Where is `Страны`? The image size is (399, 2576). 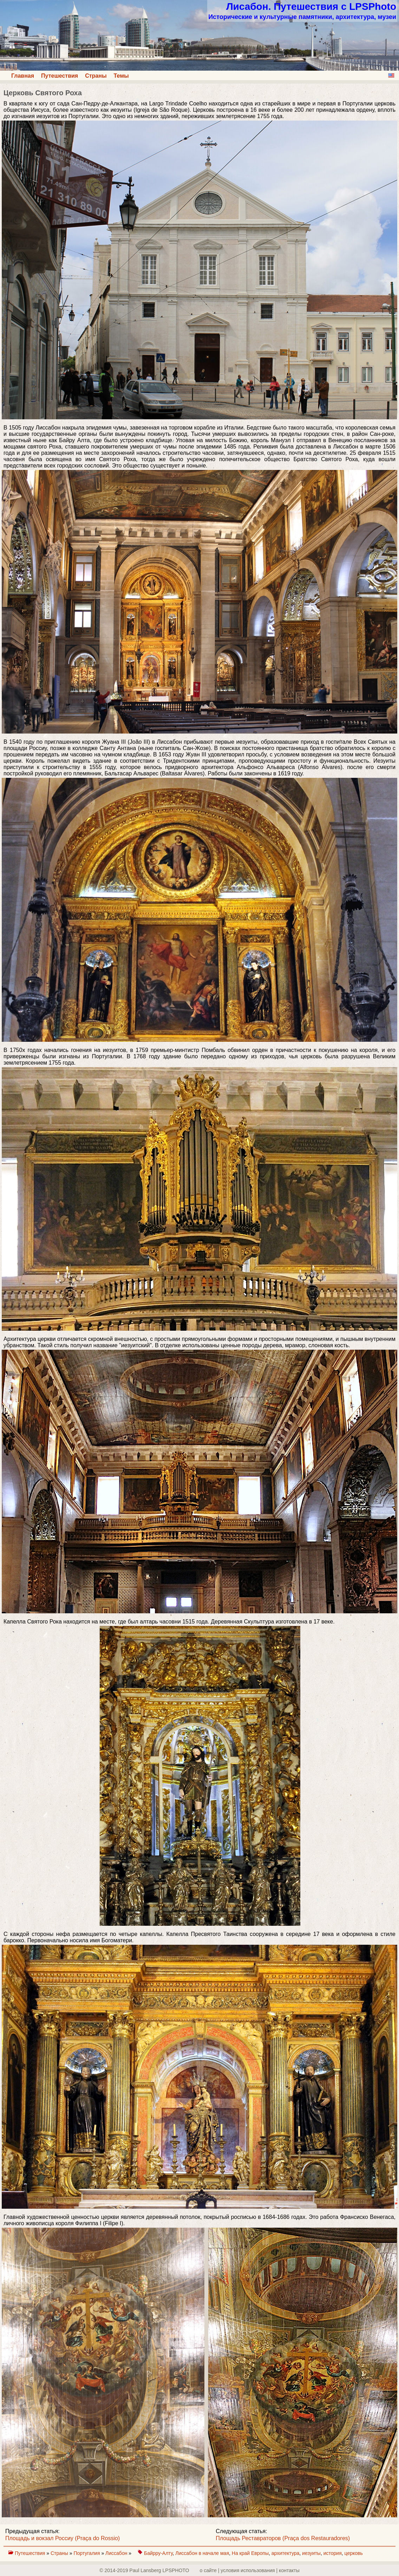 Страны is located at coordinates (95, 76).